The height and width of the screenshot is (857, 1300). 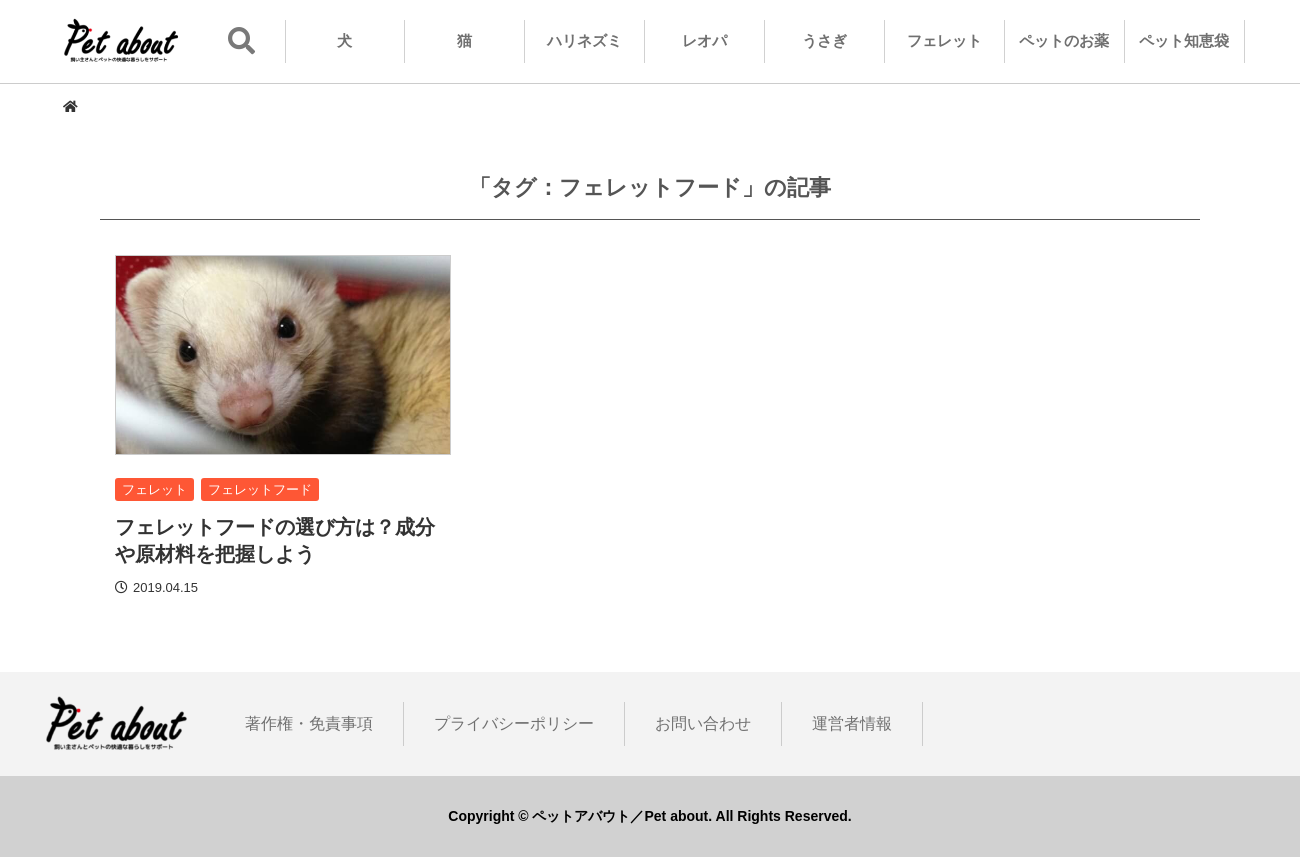 I want to click on レオパ, so click(x=704, y=40).